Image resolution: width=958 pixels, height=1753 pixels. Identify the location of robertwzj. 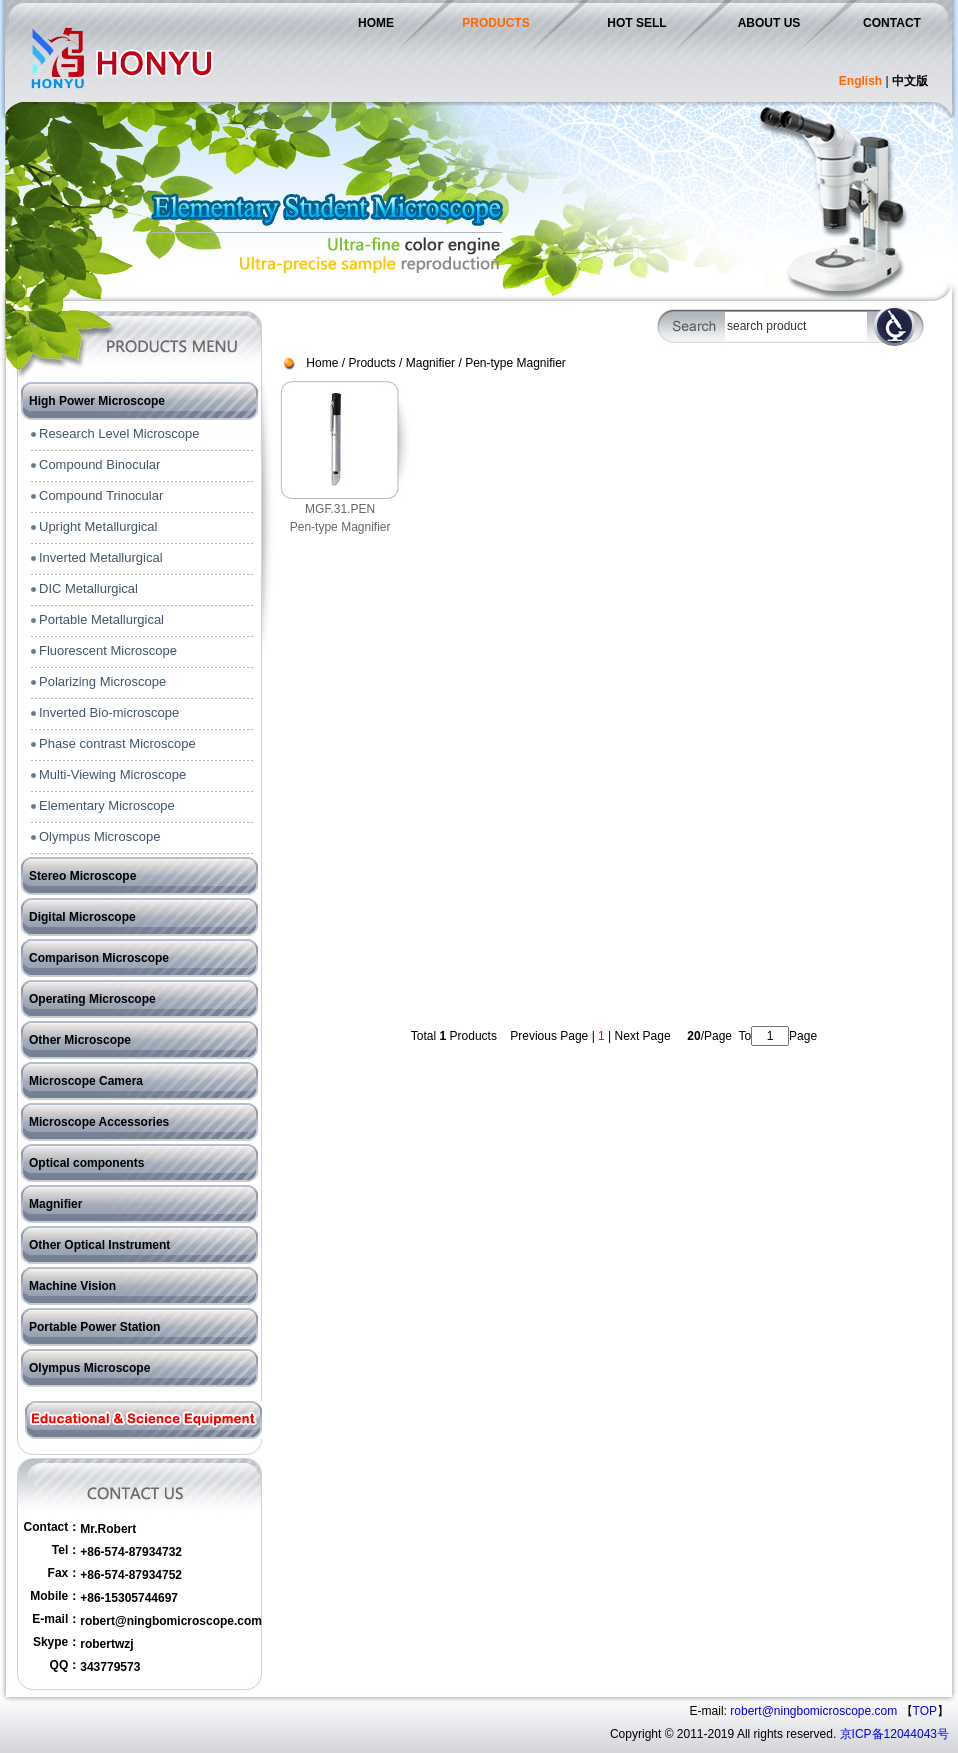
(106, 1644).